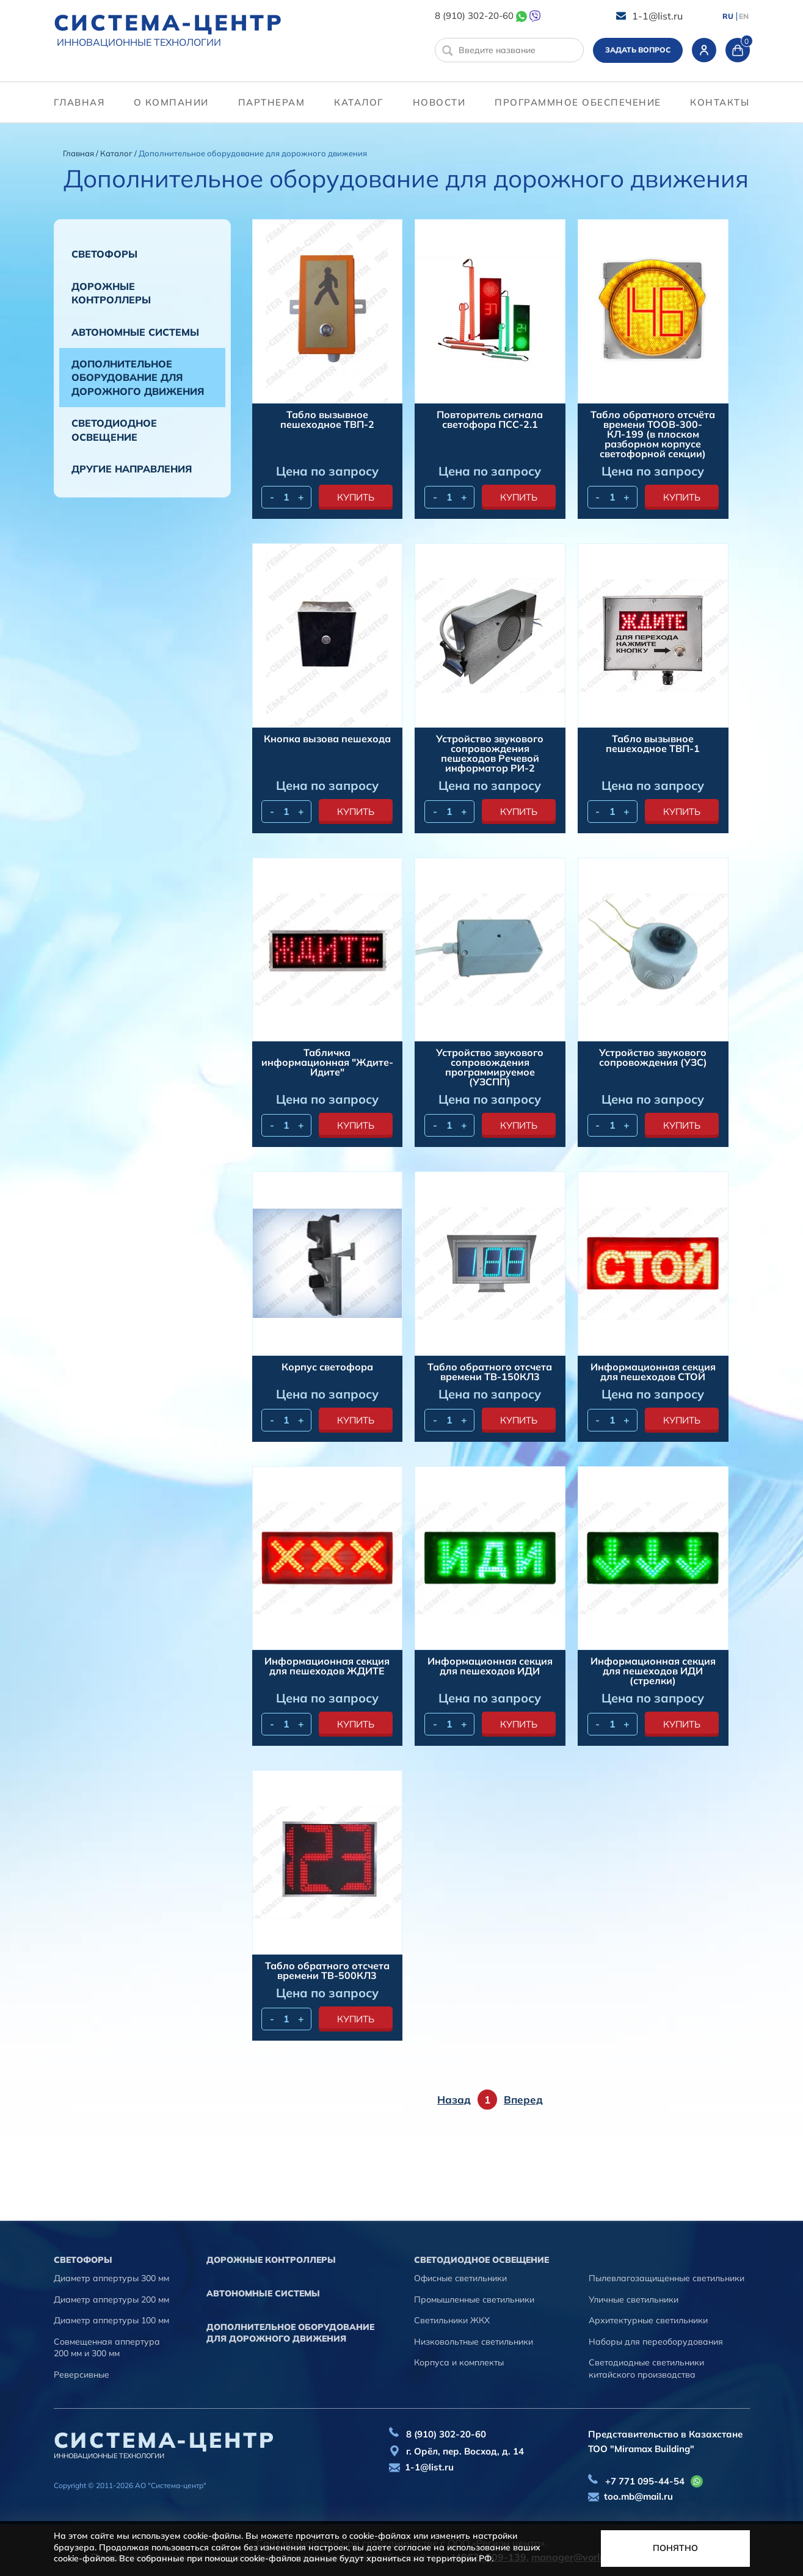 The width and height of the screenshot is (803, 2576). What do you see at coordinates (637, 49) in the screenshot?
I see `Задать вопрос` at bounding box center [637, 49].